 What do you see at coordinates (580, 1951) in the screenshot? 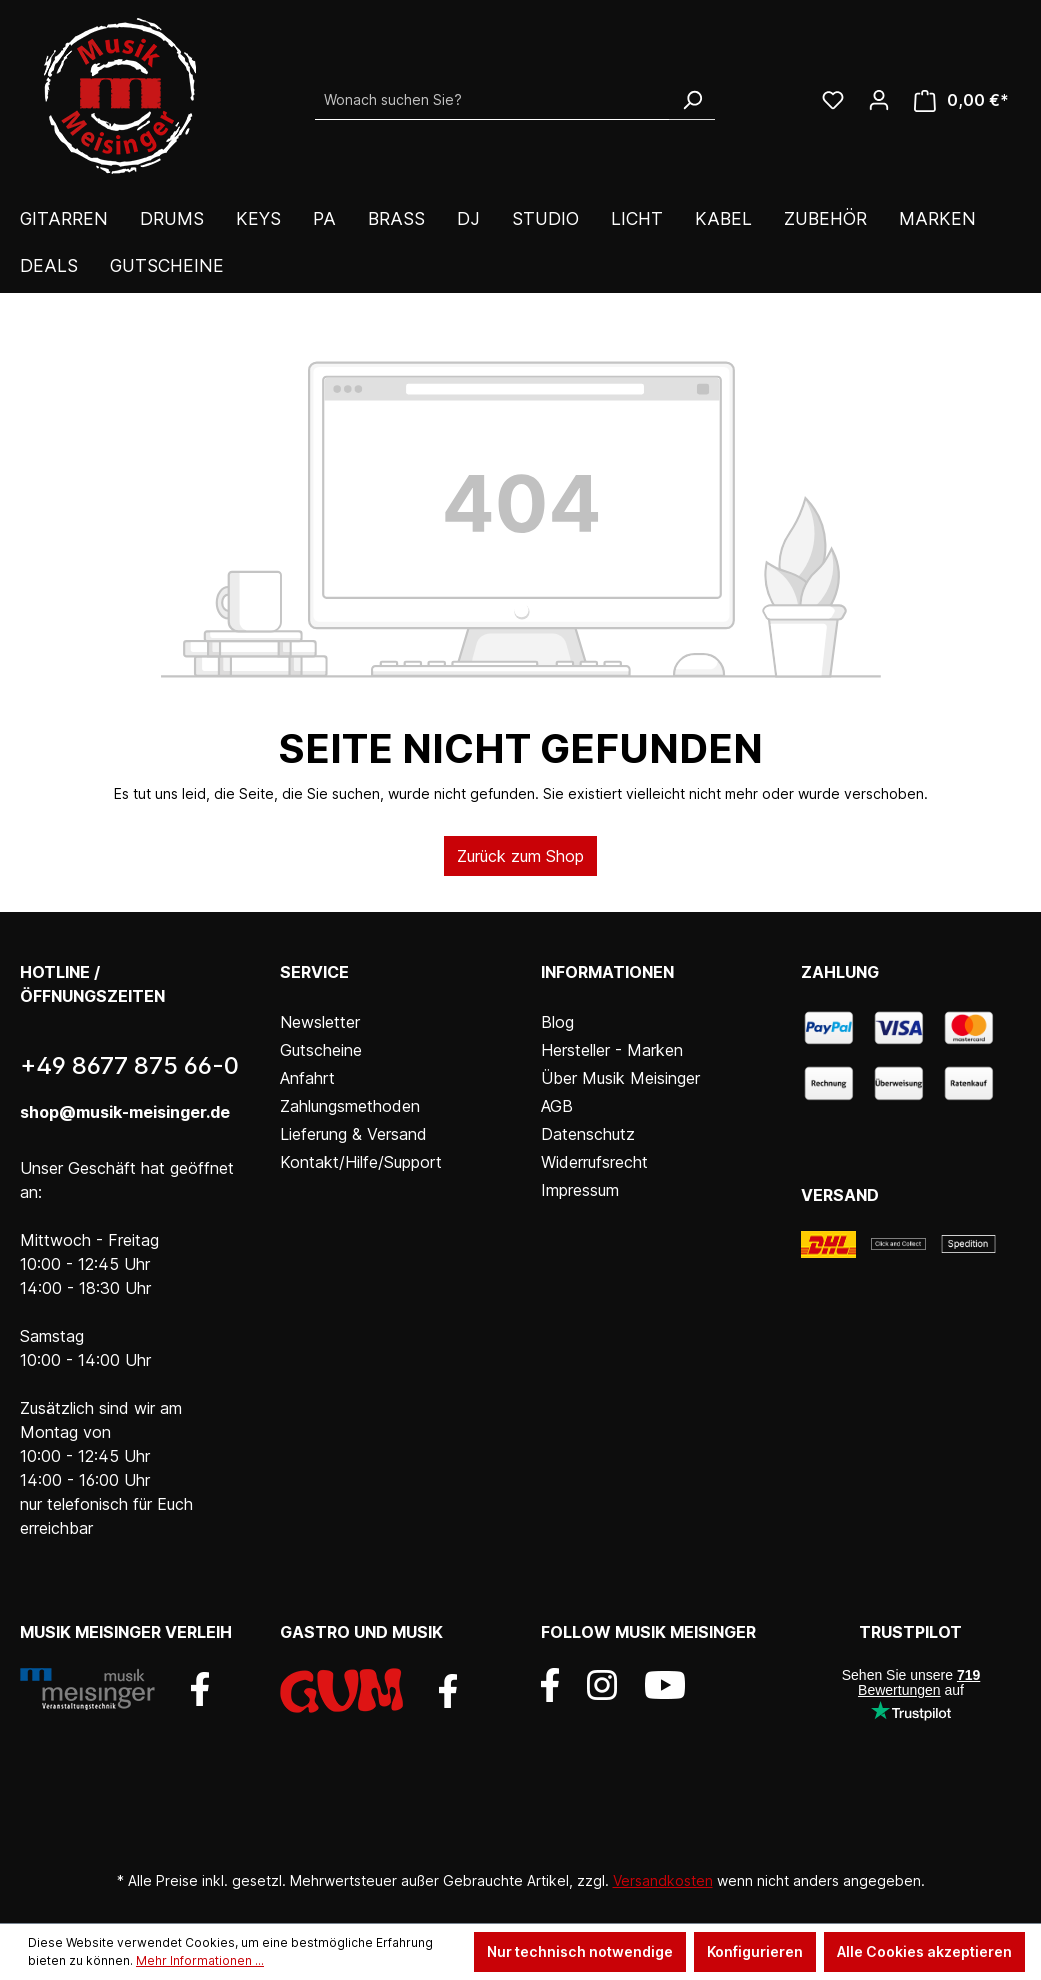
I see `Nur technisch notwendige` at bounding box center [580, 1951].